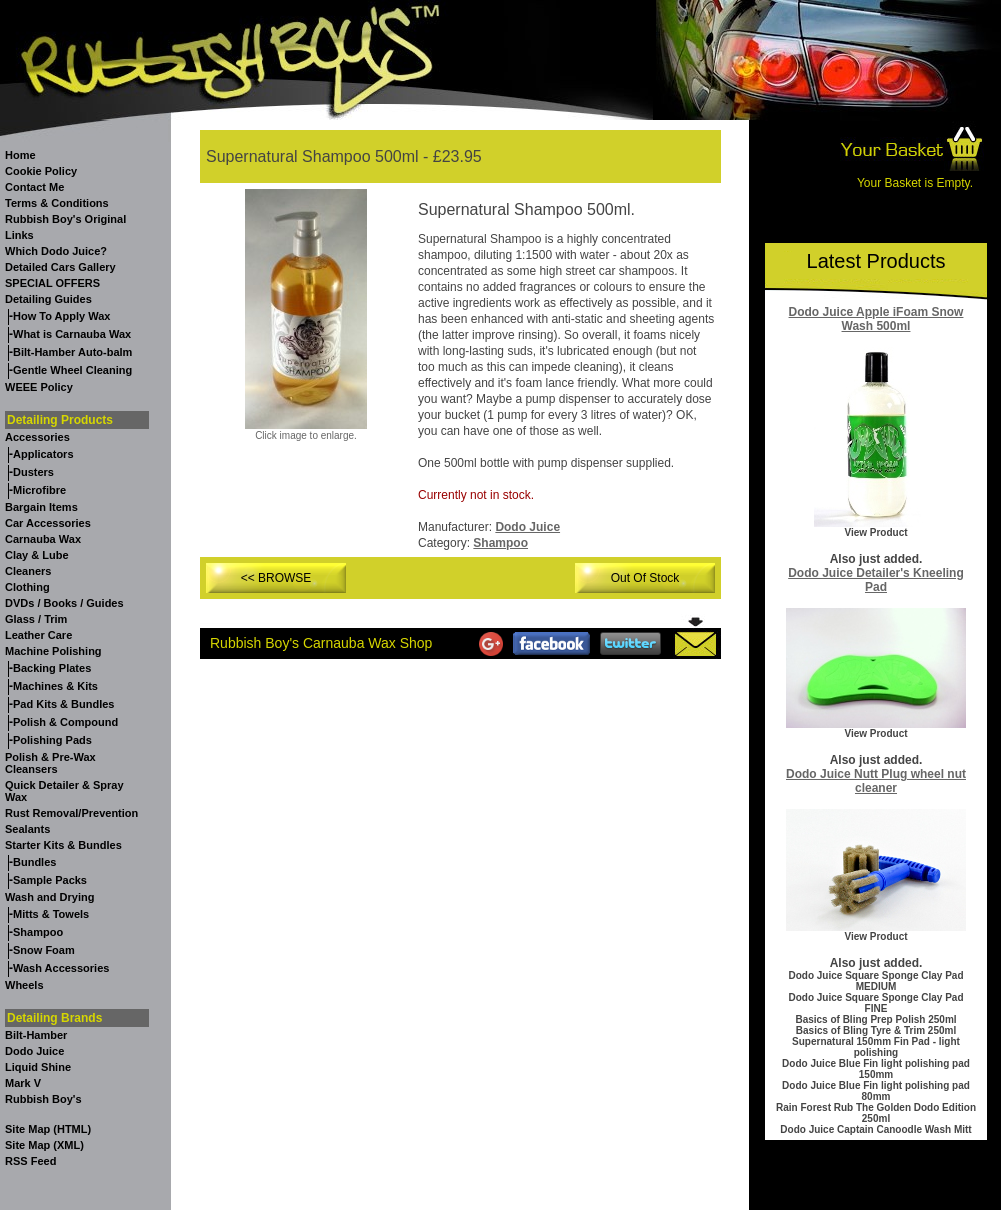  What do you see at coordinates (63, 704) in the screenshot?
I see `Pad Kits & Bundles` at bounding box center [63, 704].